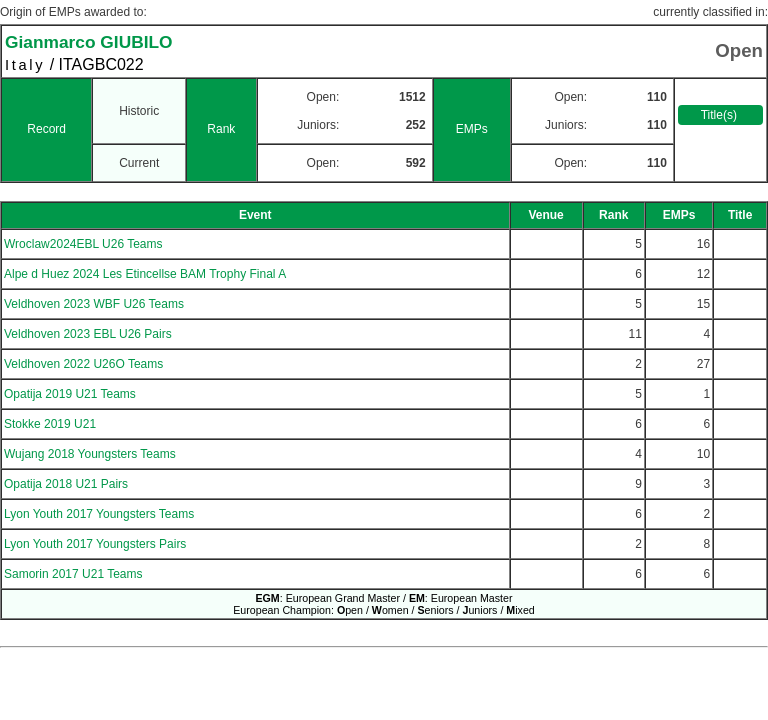 The height and width of the screenshot is (720, 768). Describe the element at coordinates (95, 544) in the screenshot. I see `Lyon Youth 2017 Youngsters Pairs` at that location.